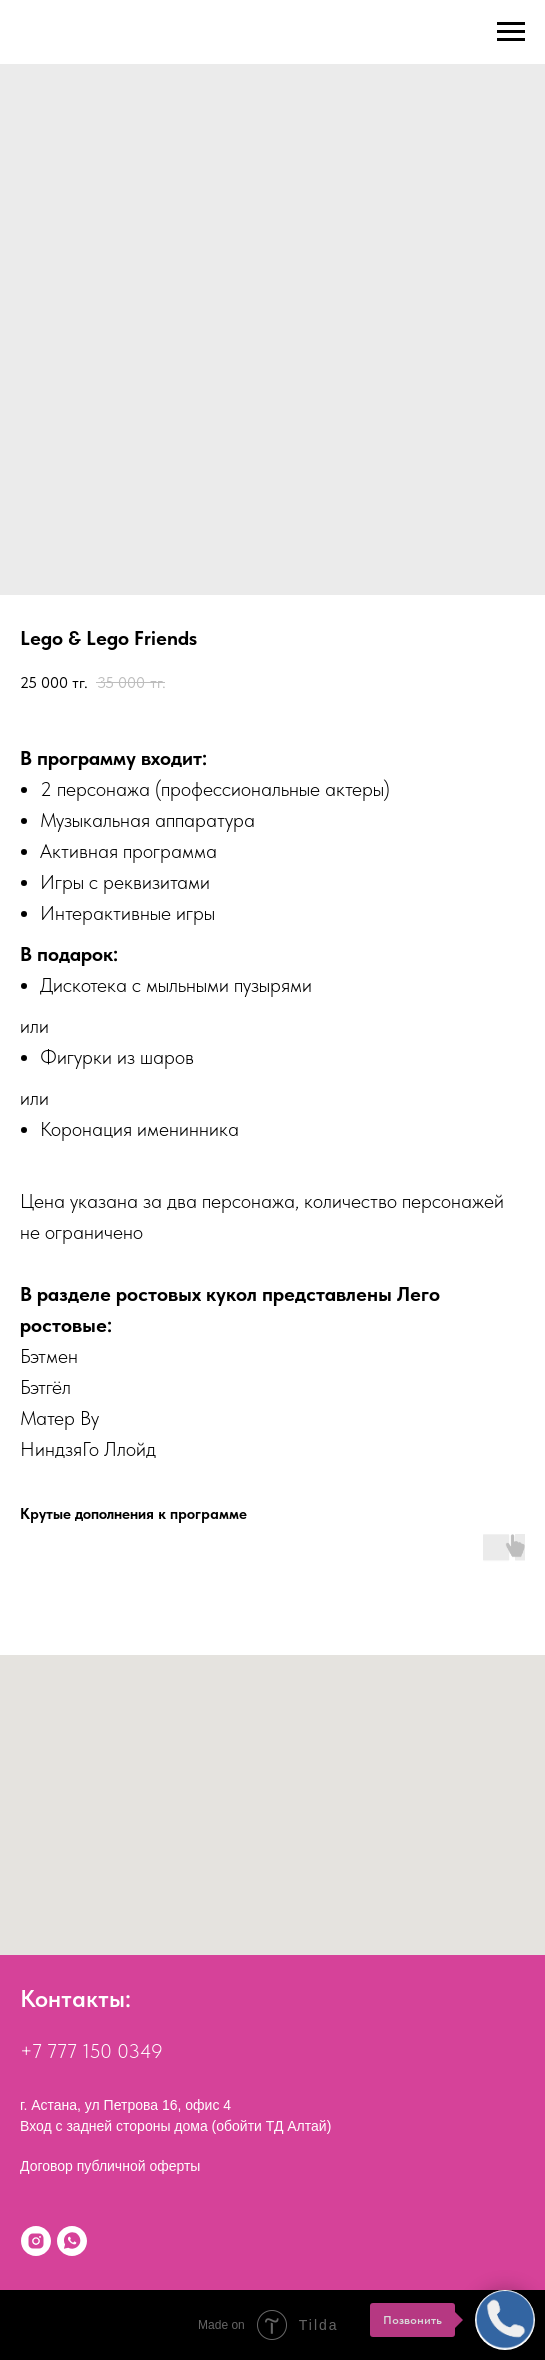  Describe the element at coordinates (91, 2051) in the screenshot. I see `+7 777 150 0349` at that location.